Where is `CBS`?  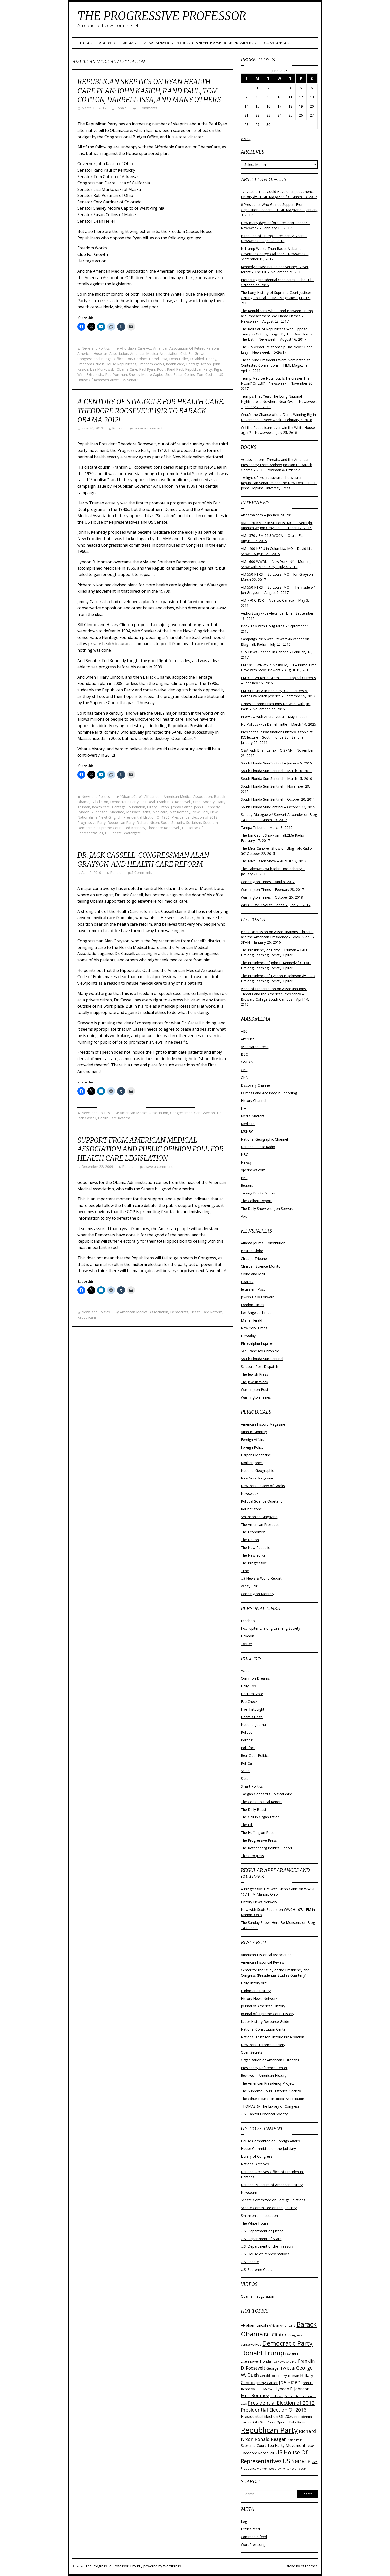 CBS is located at coordinates (244, 1069).